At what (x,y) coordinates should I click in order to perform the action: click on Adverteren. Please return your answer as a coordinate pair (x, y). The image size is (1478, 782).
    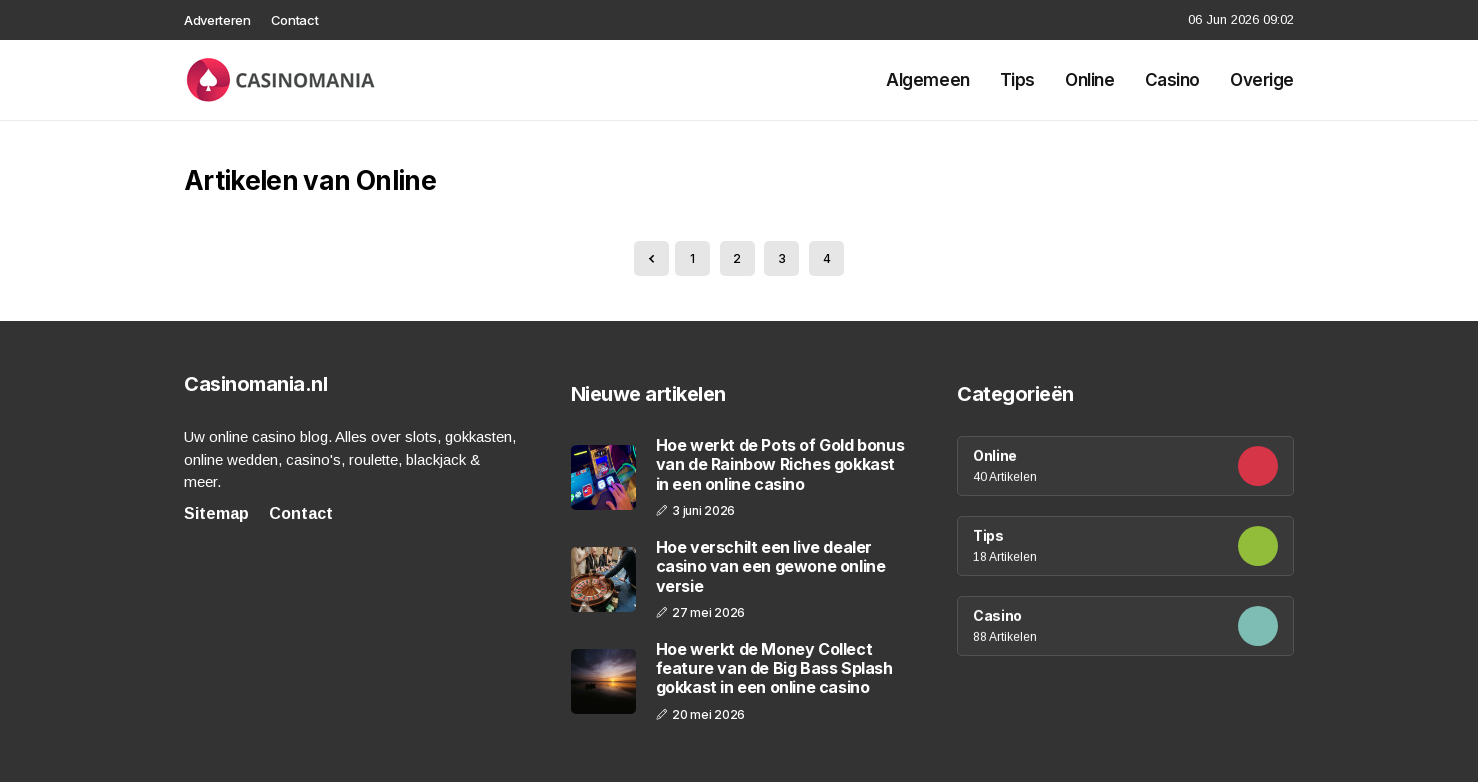
    Looking at the image, I should click on (217, 20).